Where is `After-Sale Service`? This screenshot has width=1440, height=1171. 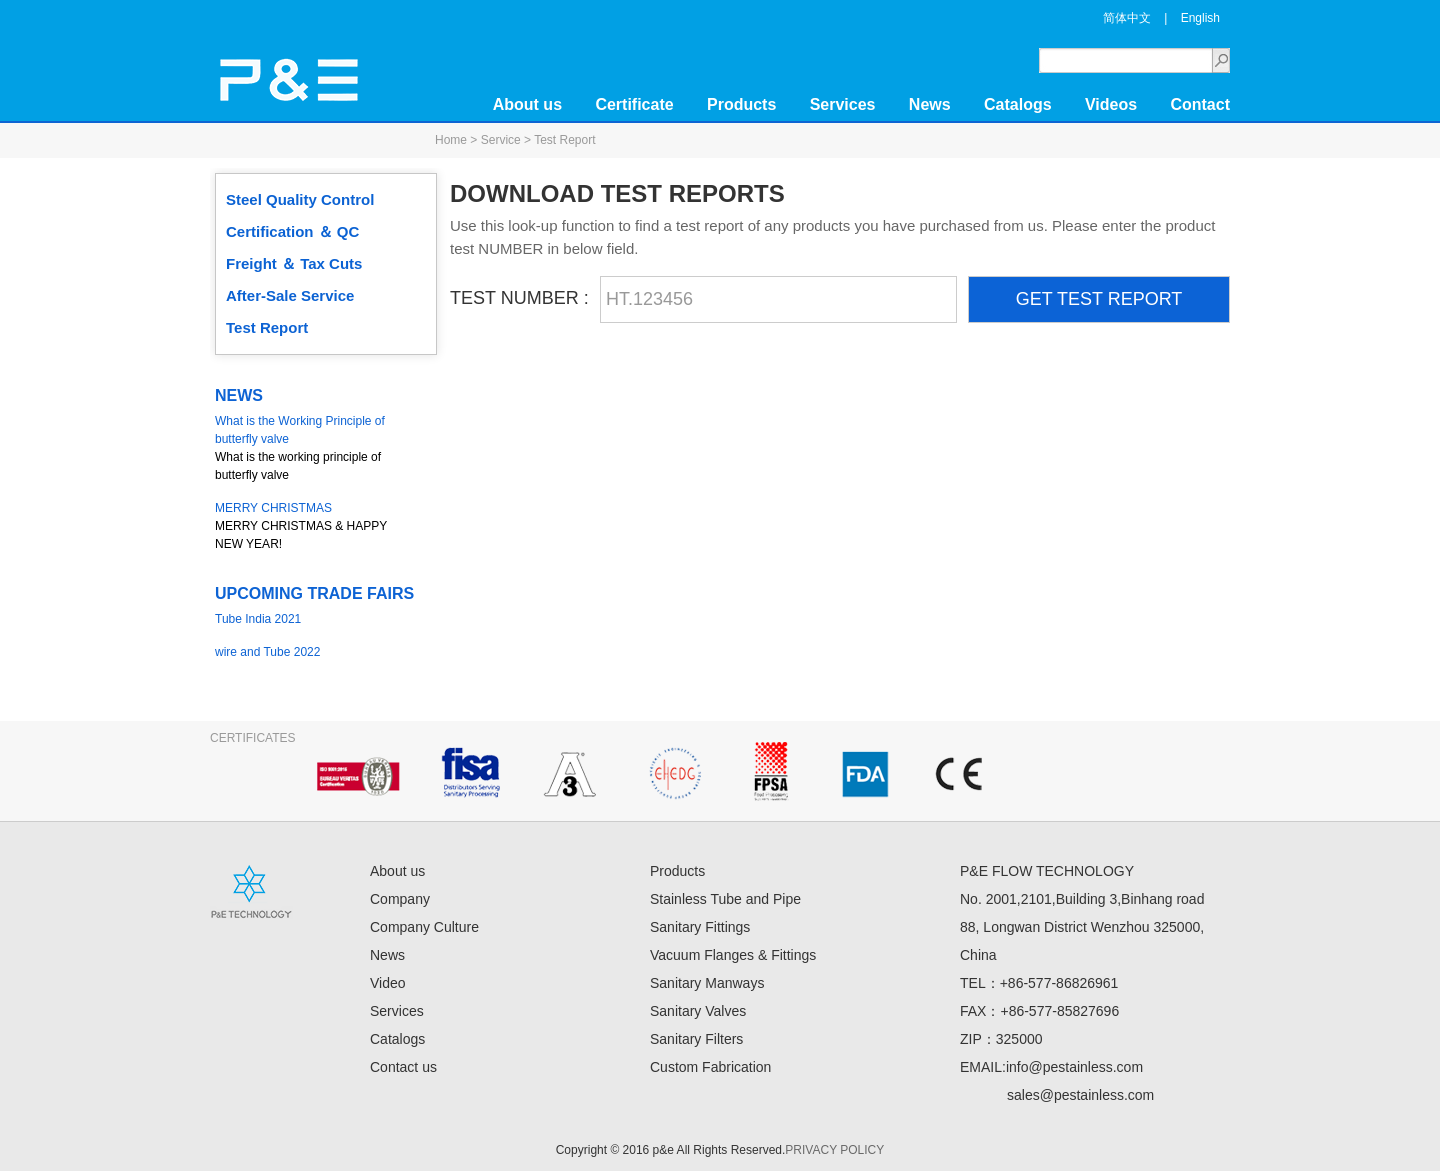 After-Sale Service is located at coordinates (290, 295).